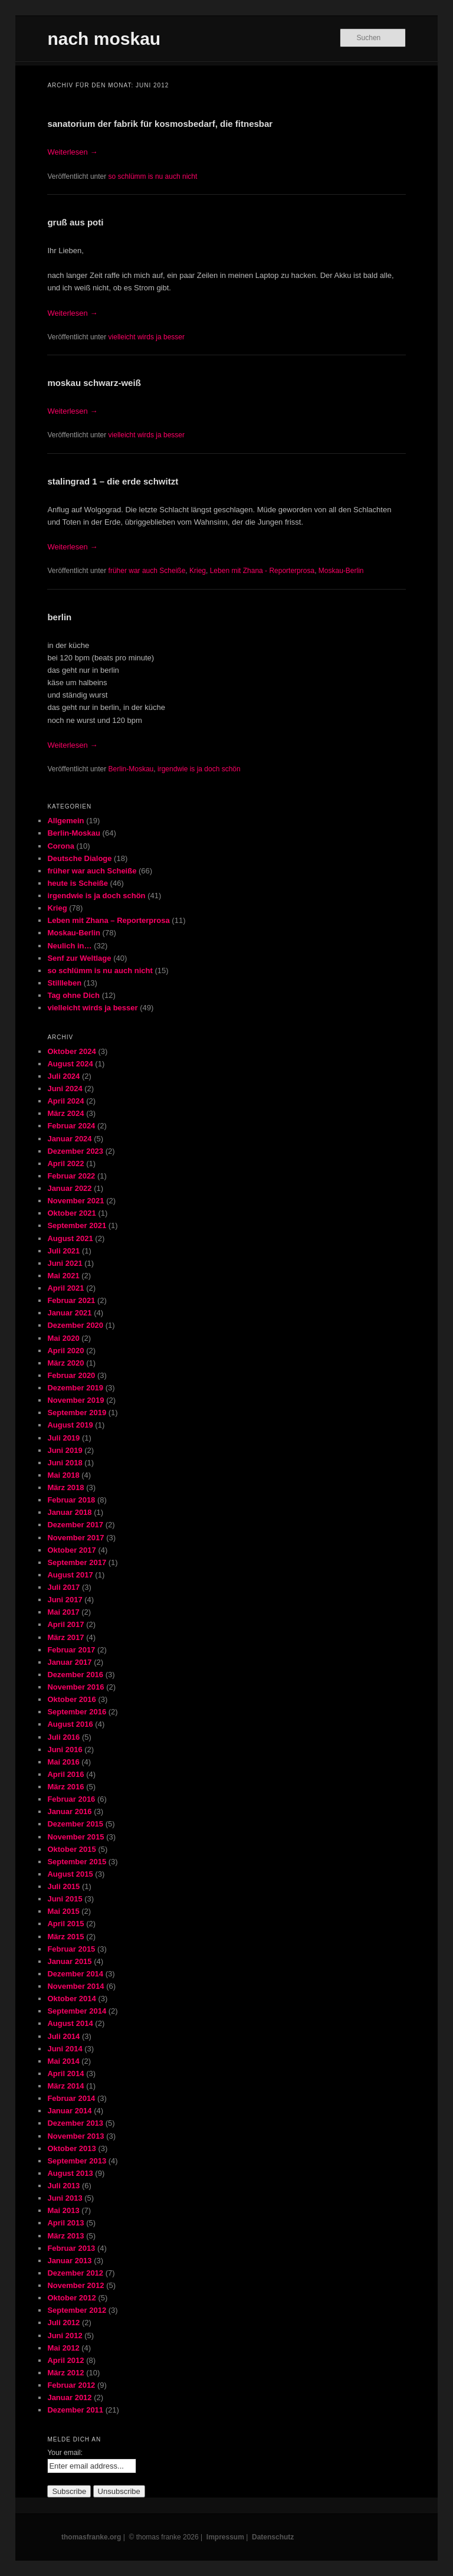 The image size is (453, 2576). I want to click on Oktober 2012, so click(71, 2297).